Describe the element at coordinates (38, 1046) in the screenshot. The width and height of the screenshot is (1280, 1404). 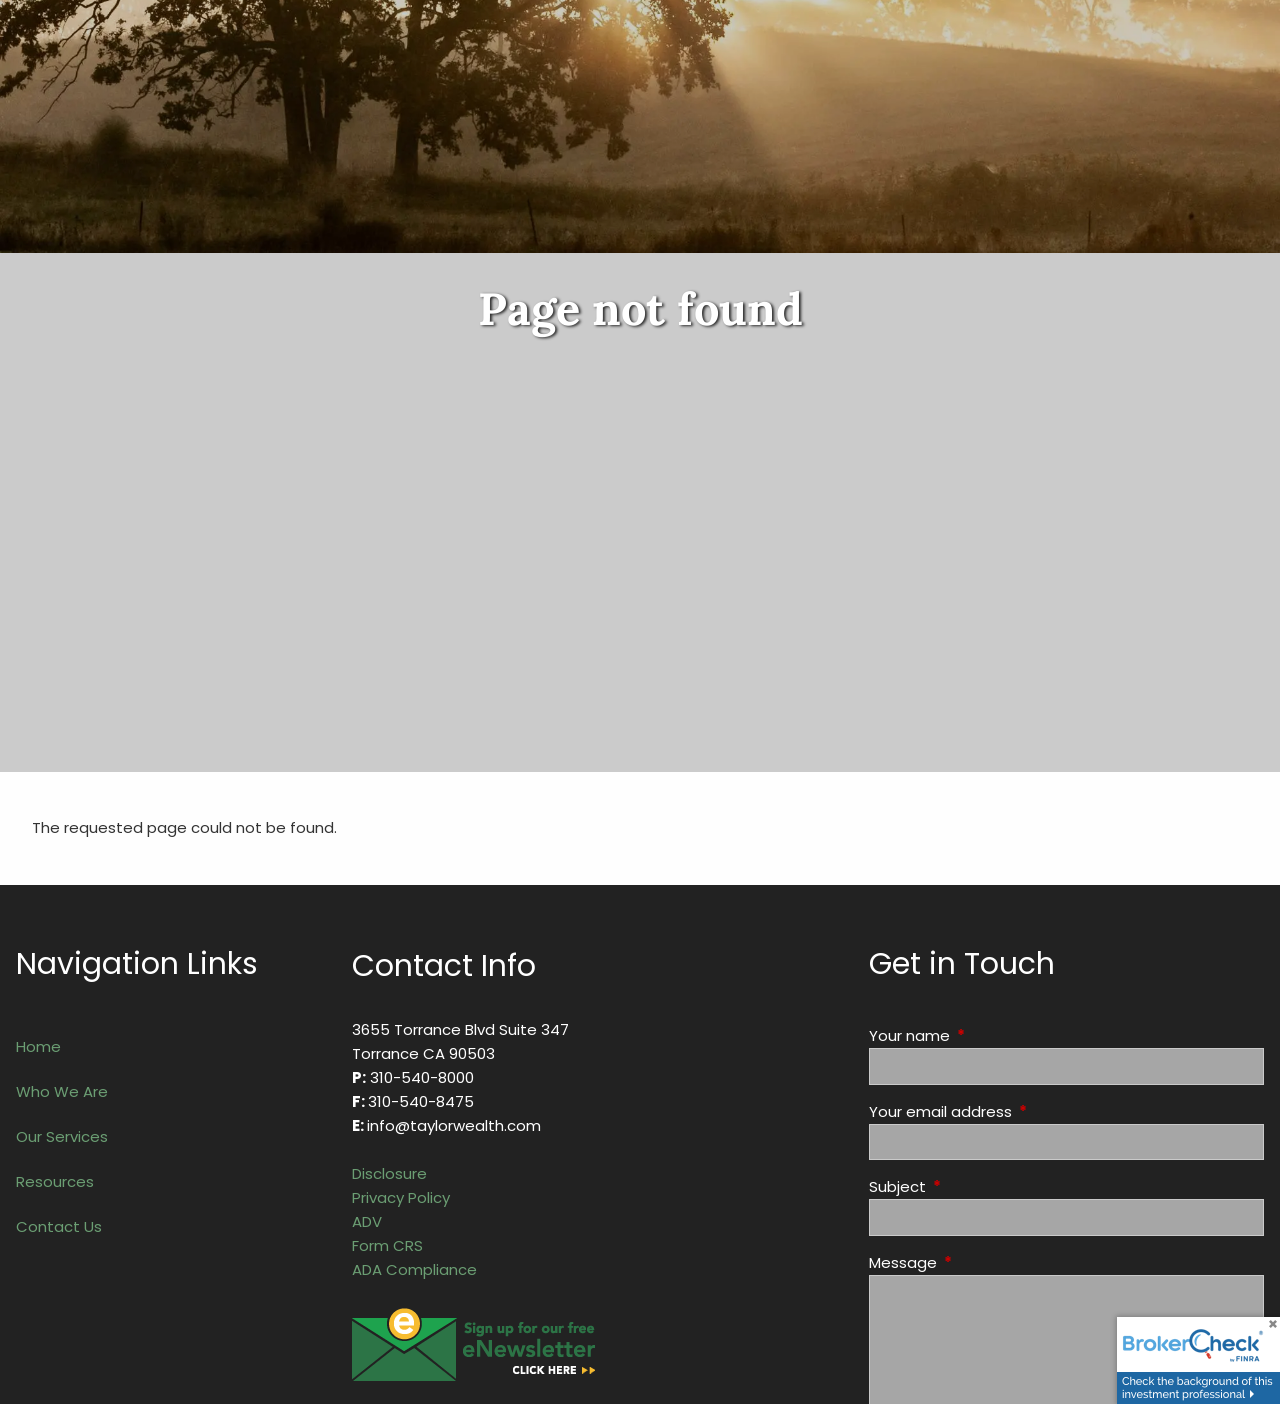
I see `Home` at that location.